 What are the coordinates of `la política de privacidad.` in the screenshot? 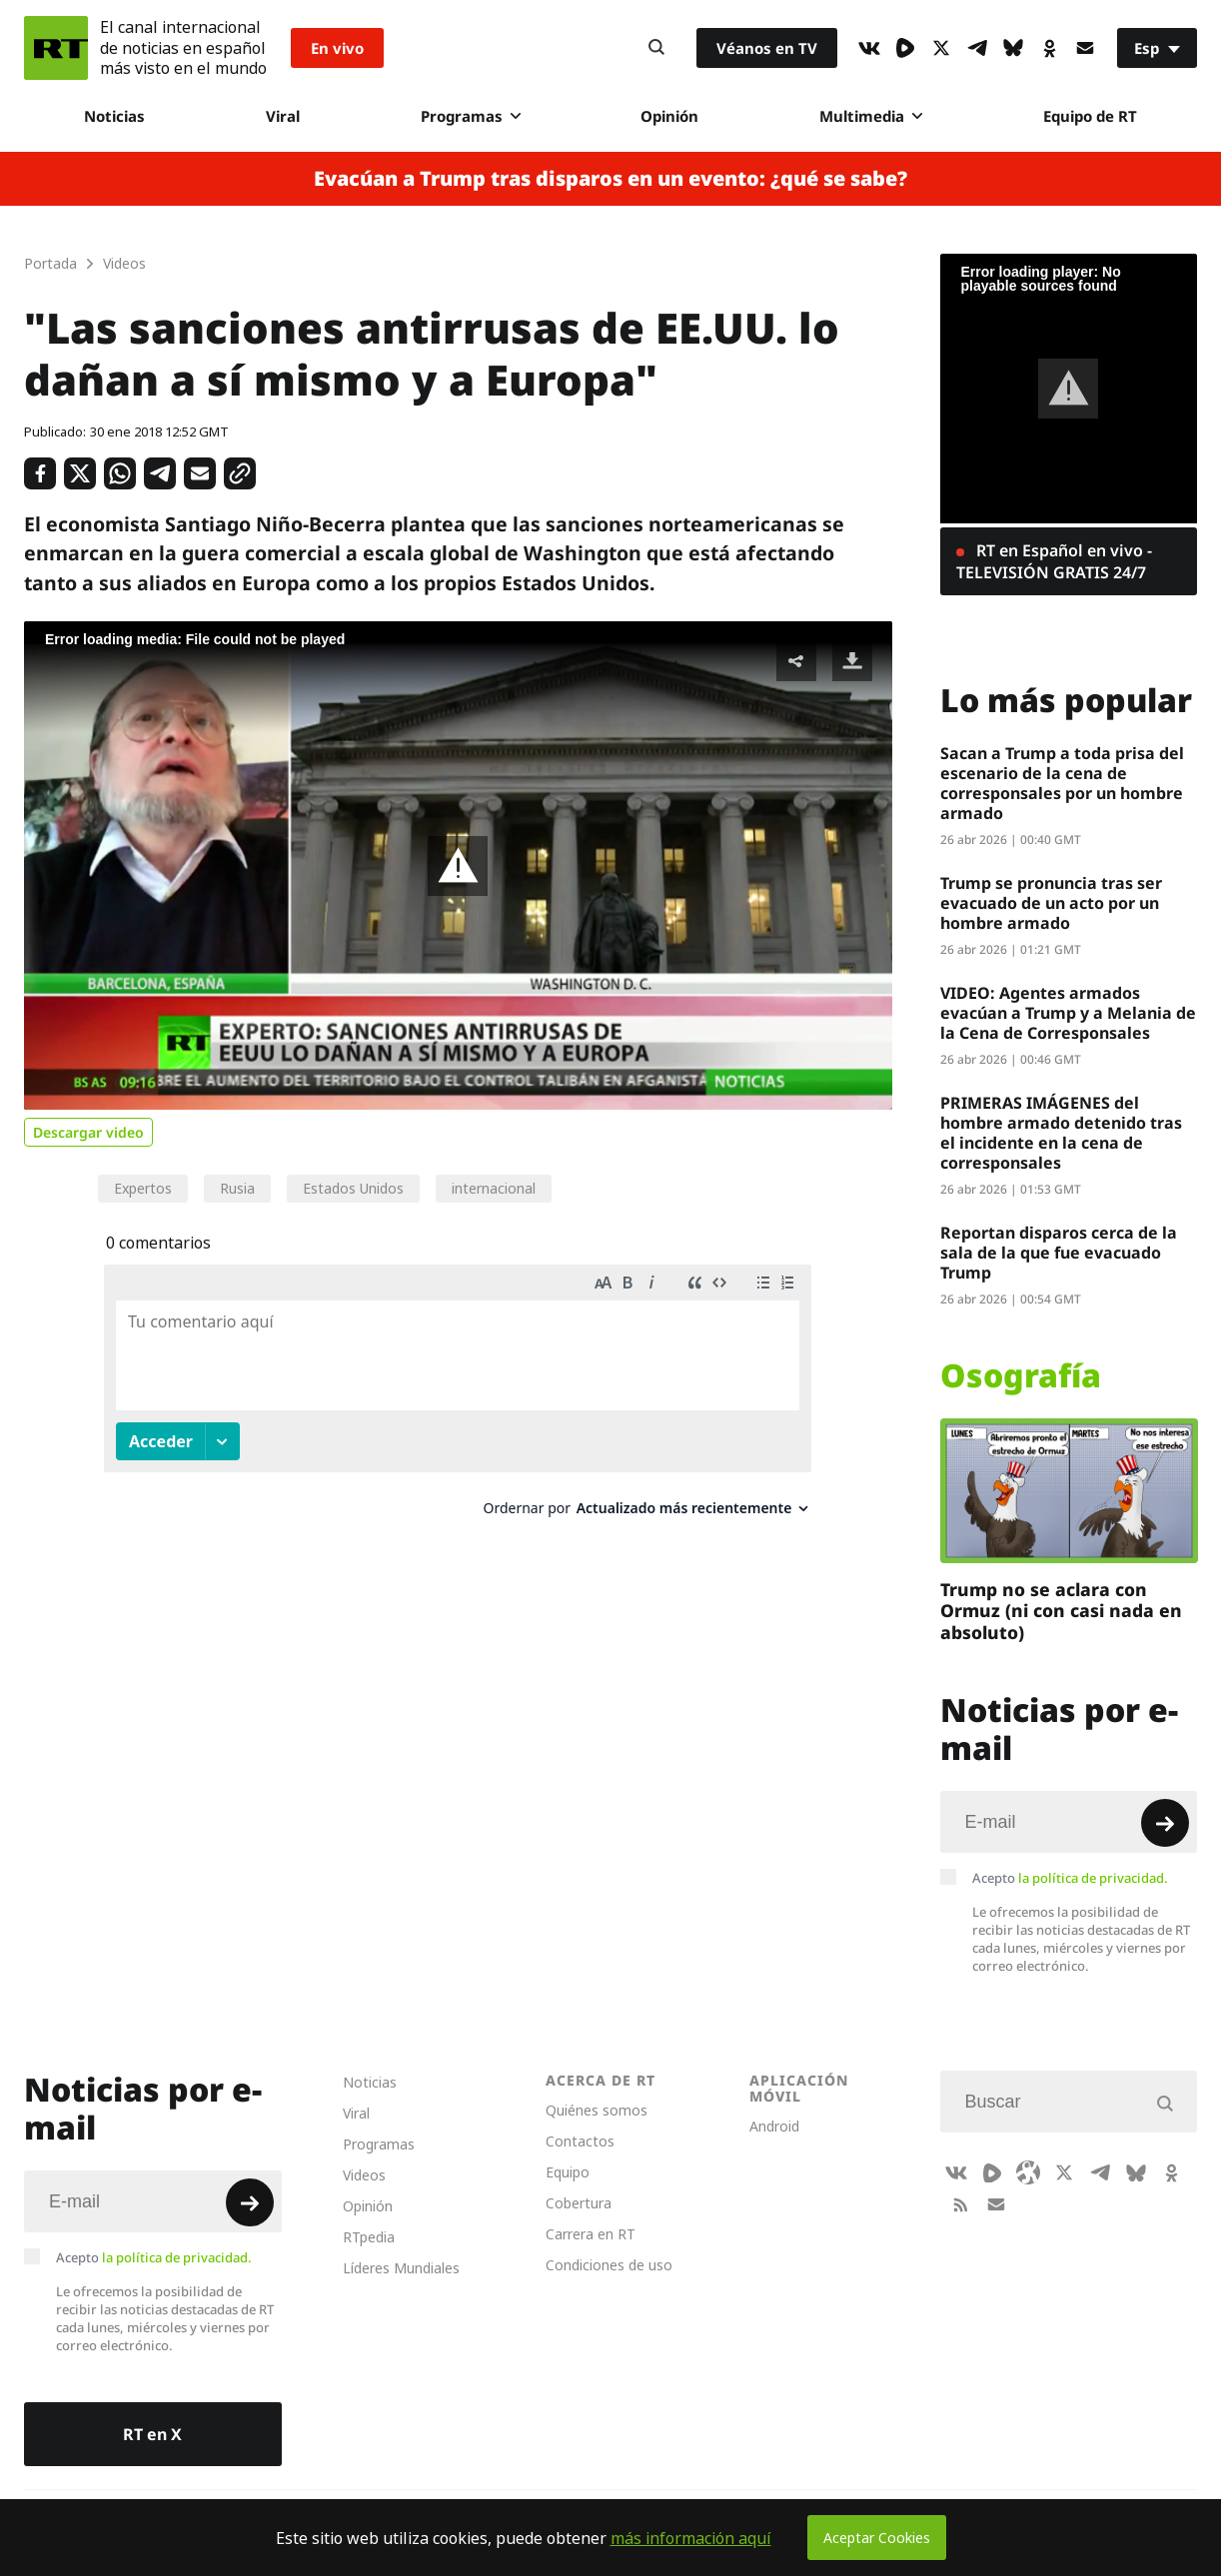 It's located at (1093, 1878).